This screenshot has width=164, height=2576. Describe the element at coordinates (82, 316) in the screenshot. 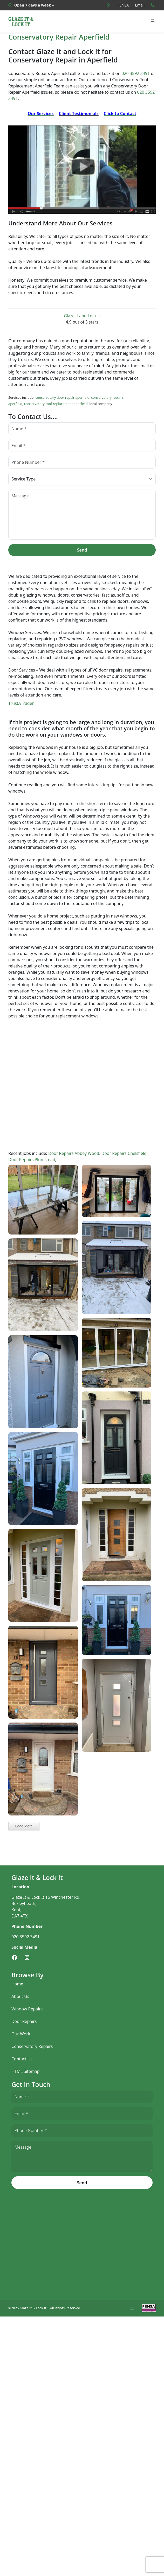

I see `Glaze it and Lock it` at that location.